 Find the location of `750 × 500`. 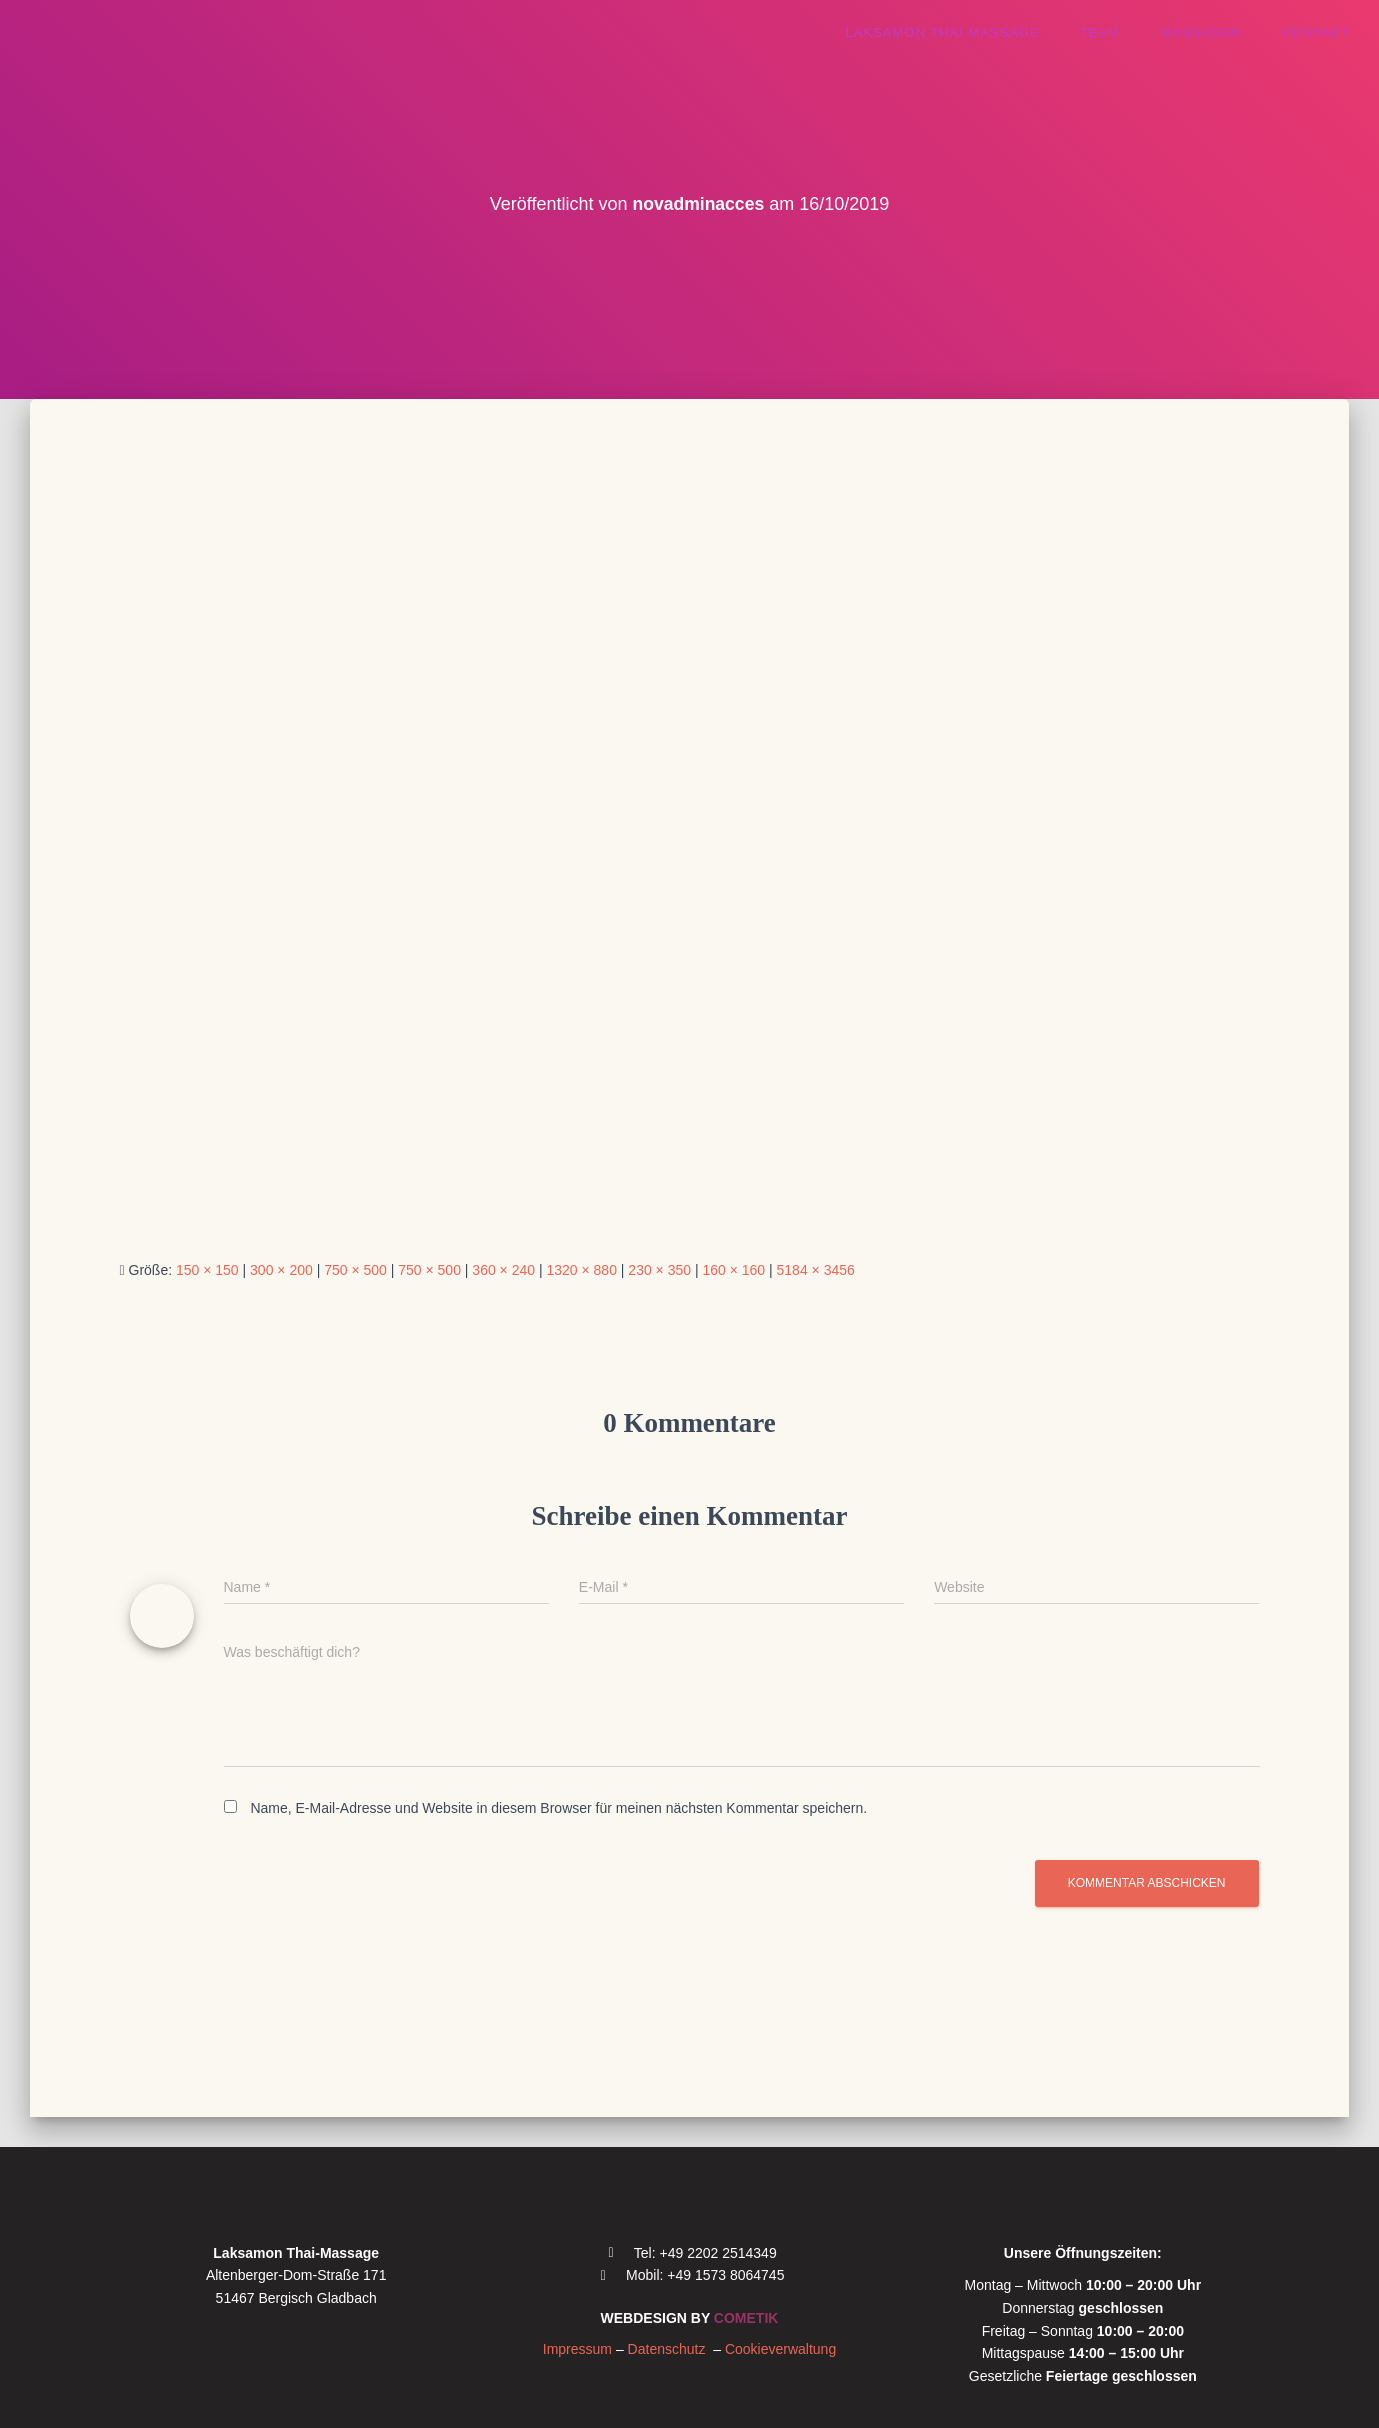

750 × 500 is located at coordinates (355, 1270).